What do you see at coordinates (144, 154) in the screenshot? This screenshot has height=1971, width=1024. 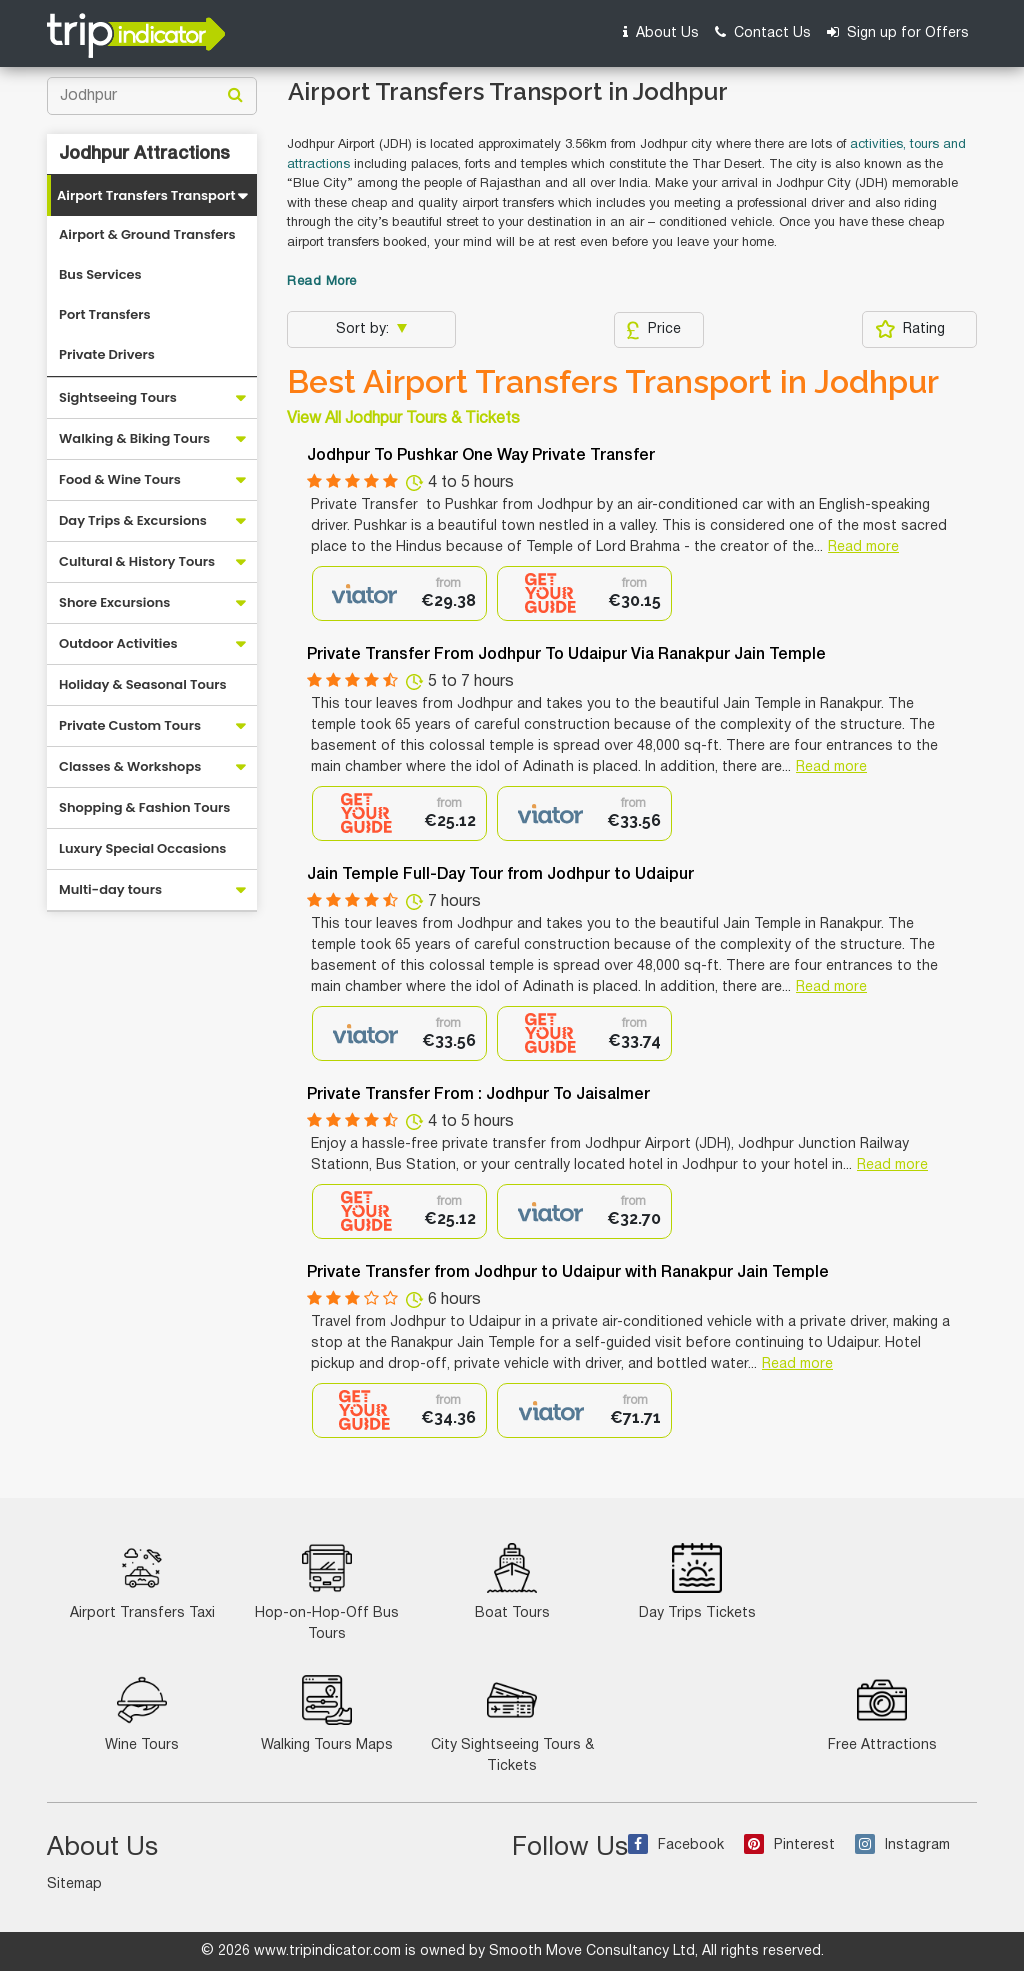 I see `Jodhpur Attractions` at bounding box center [144, 154].